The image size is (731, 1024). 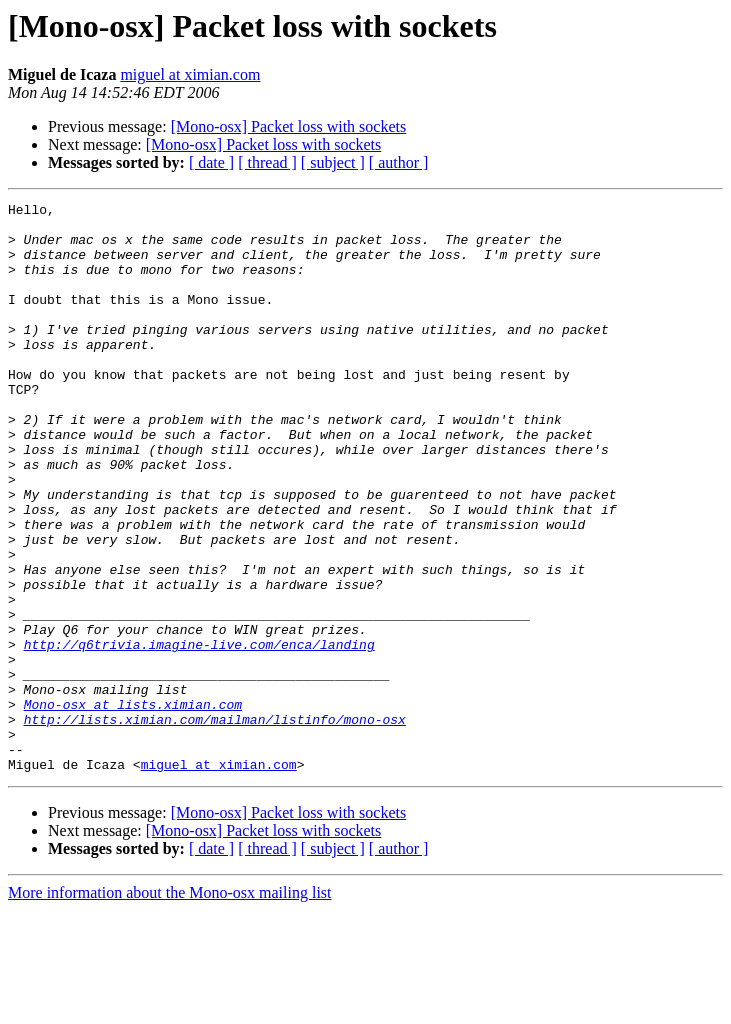 What do you see at coordinates (170, 1006) in the screenshot?
I see `More information about the Mono-osx mailing list` at bounding box center [170, 1006].